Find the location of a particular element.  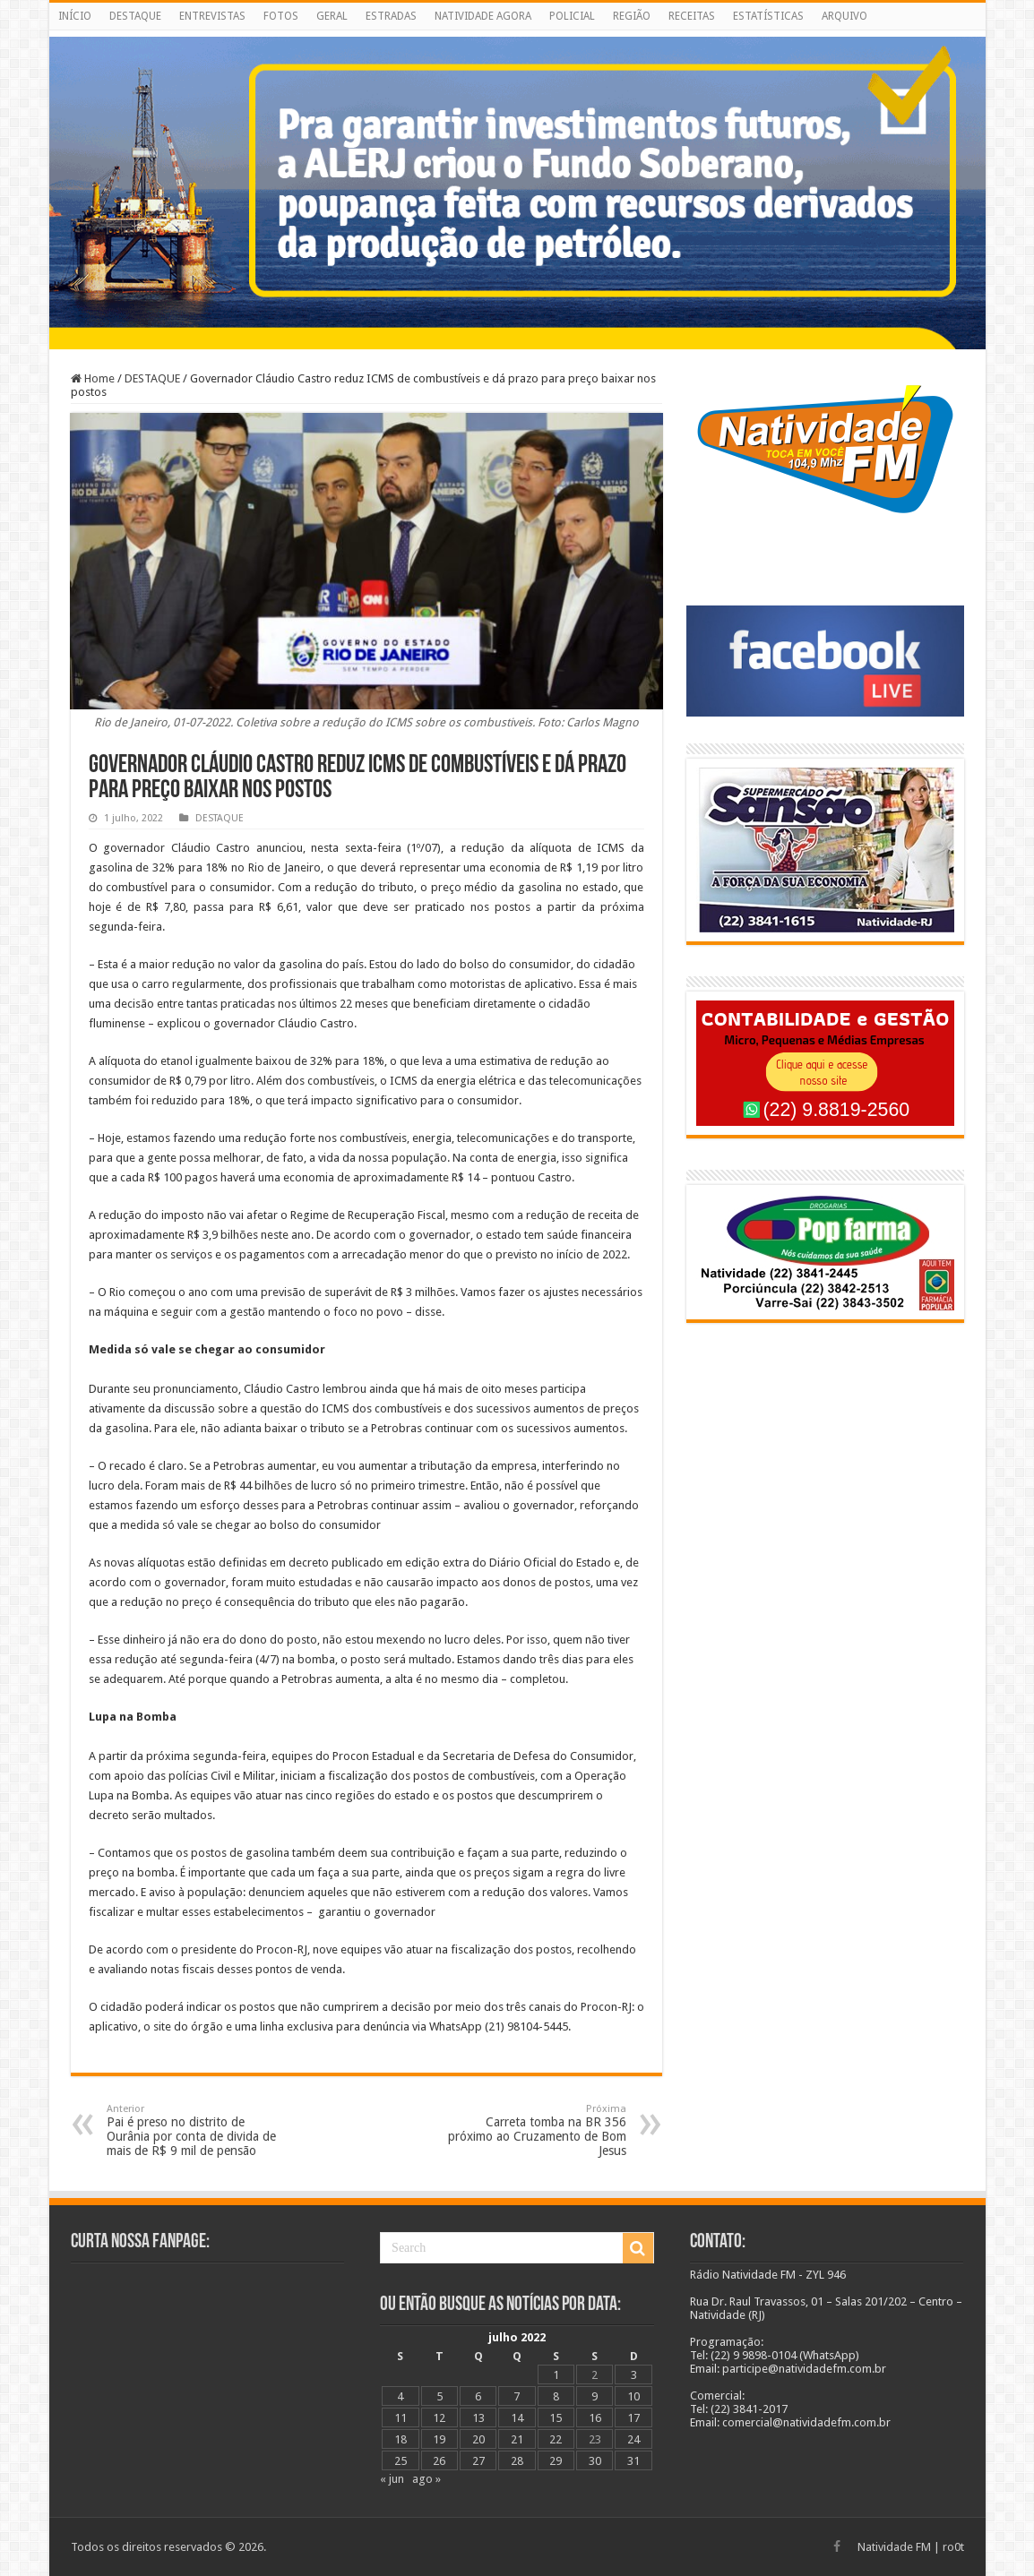

15 [Posts publicados em 15 de July de 2022] is located at coordinates (555, 2418).